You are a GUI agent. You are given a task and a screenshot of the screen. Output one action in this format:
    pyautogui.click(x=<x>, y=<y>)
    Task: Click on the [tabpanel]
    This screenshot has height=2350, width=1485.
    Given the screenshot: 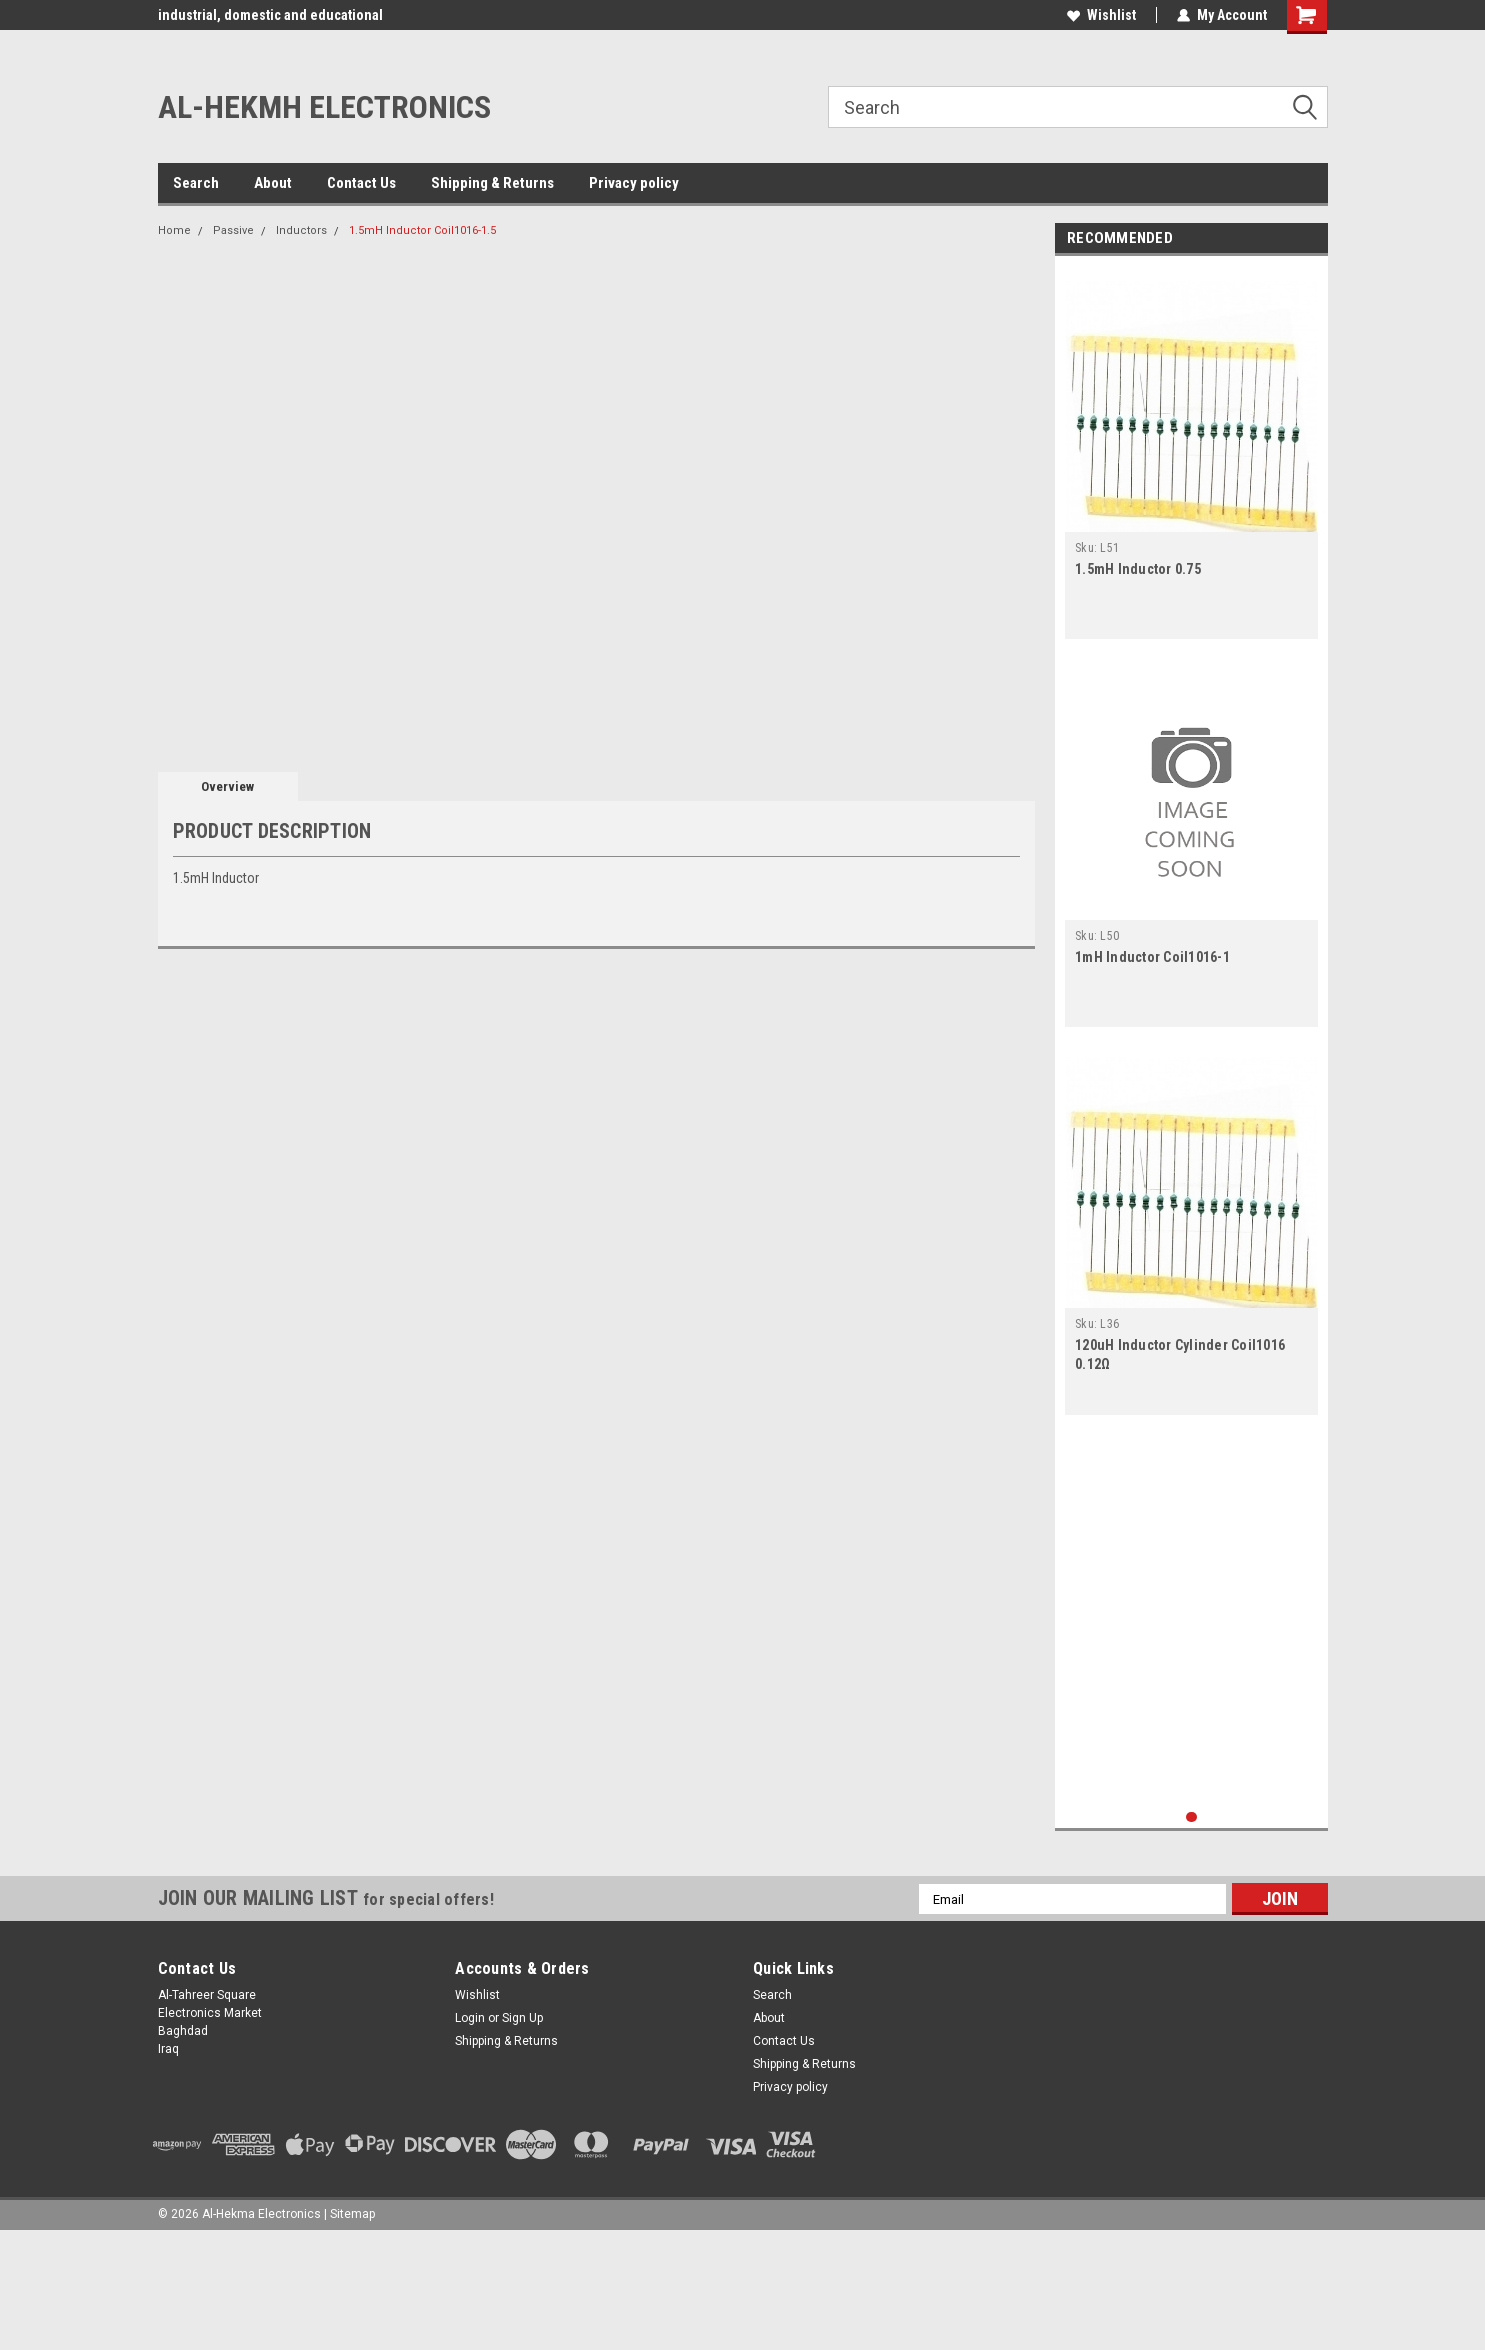 What is the action you would take?
    pyautogui.click(x=1191, y=452)
    